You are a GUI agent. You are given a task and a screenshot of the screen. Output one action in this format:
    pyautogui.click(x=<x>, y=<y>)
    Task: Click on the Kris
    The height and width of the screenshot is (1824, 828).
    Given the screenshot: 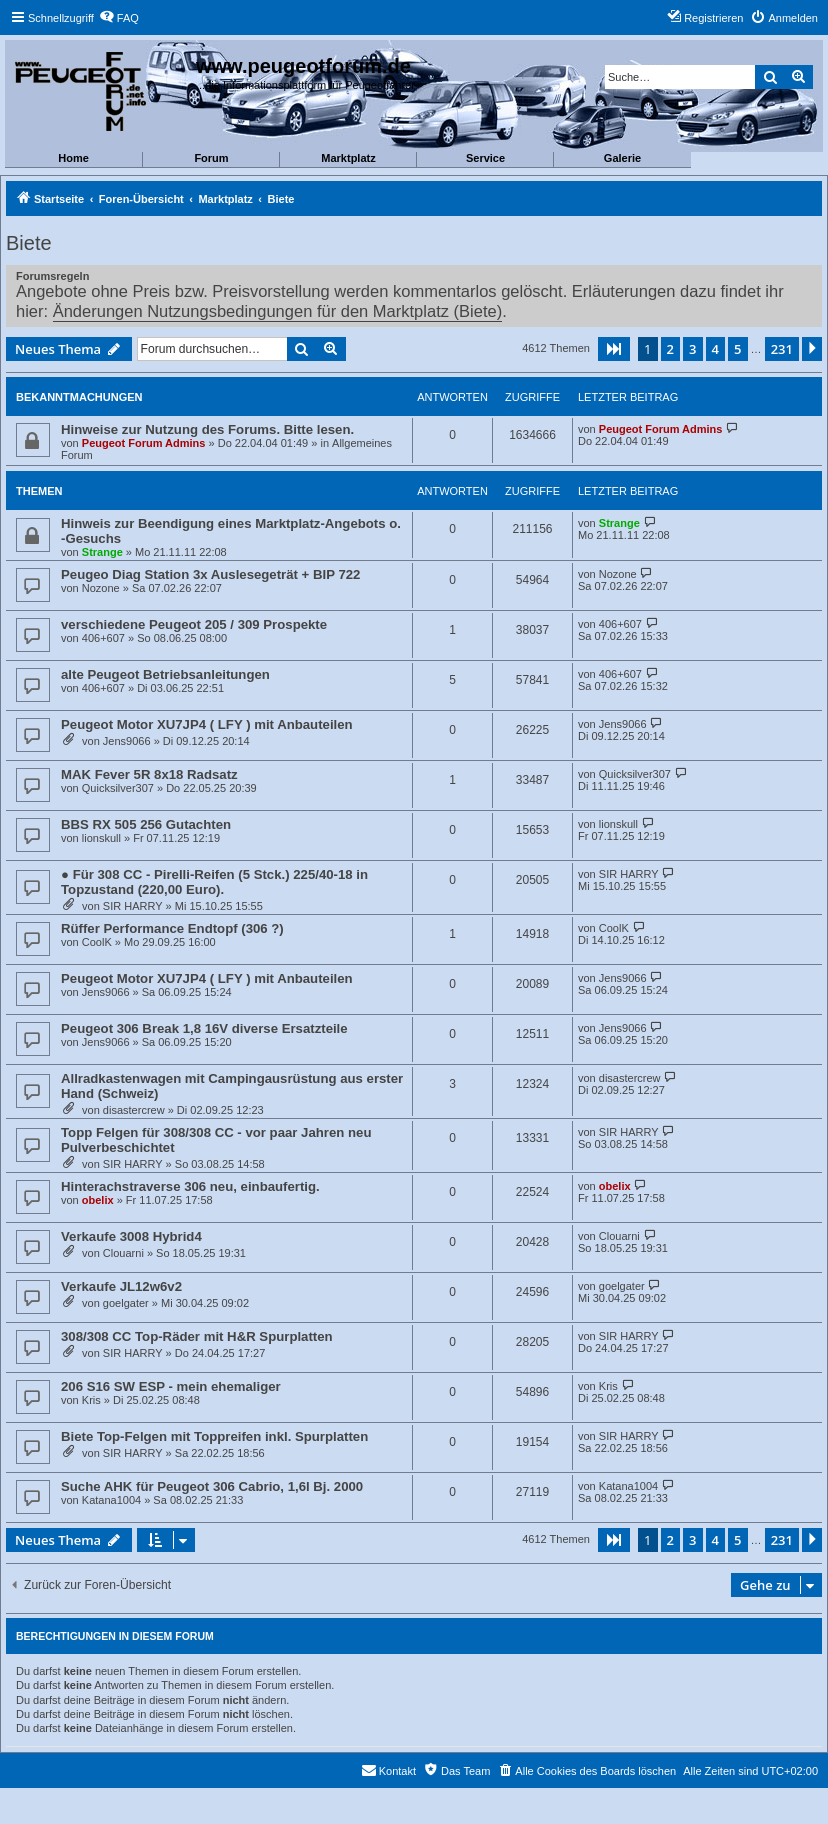 What is the action you would take?
    pyautogui.click(x=91, y=1400)
    